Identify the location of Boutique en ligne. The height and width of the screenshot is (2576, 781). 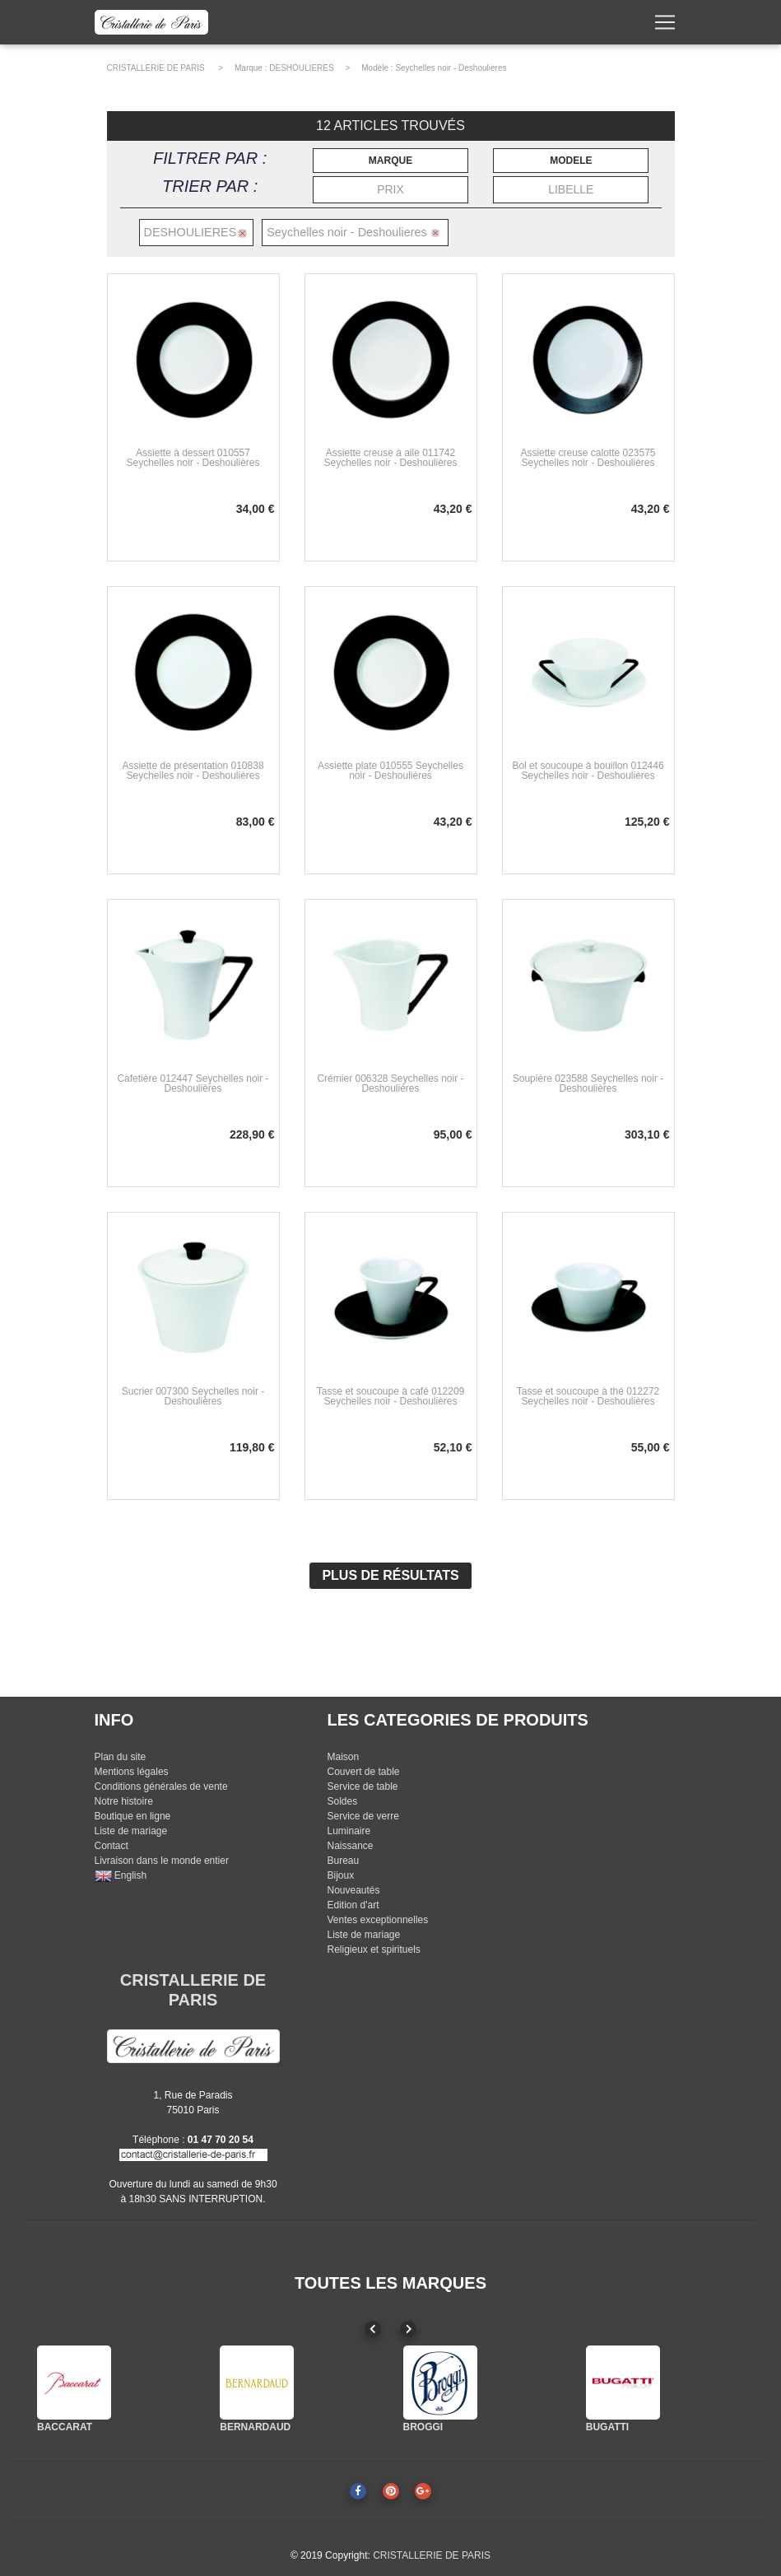
(133, 1816).